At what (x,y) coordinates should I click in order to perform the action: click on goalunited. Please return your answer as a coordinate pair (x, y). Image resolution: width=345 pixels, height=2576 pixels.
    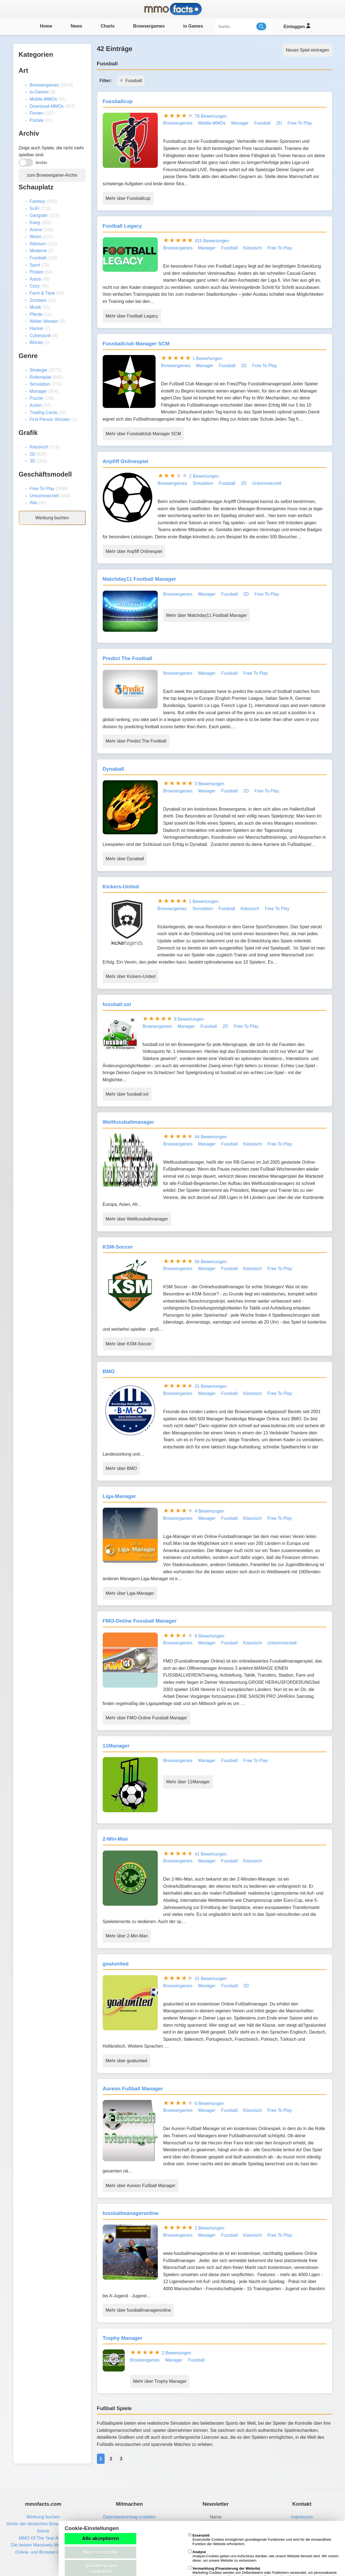
    Looking at the image, I should click on (116, 1964).